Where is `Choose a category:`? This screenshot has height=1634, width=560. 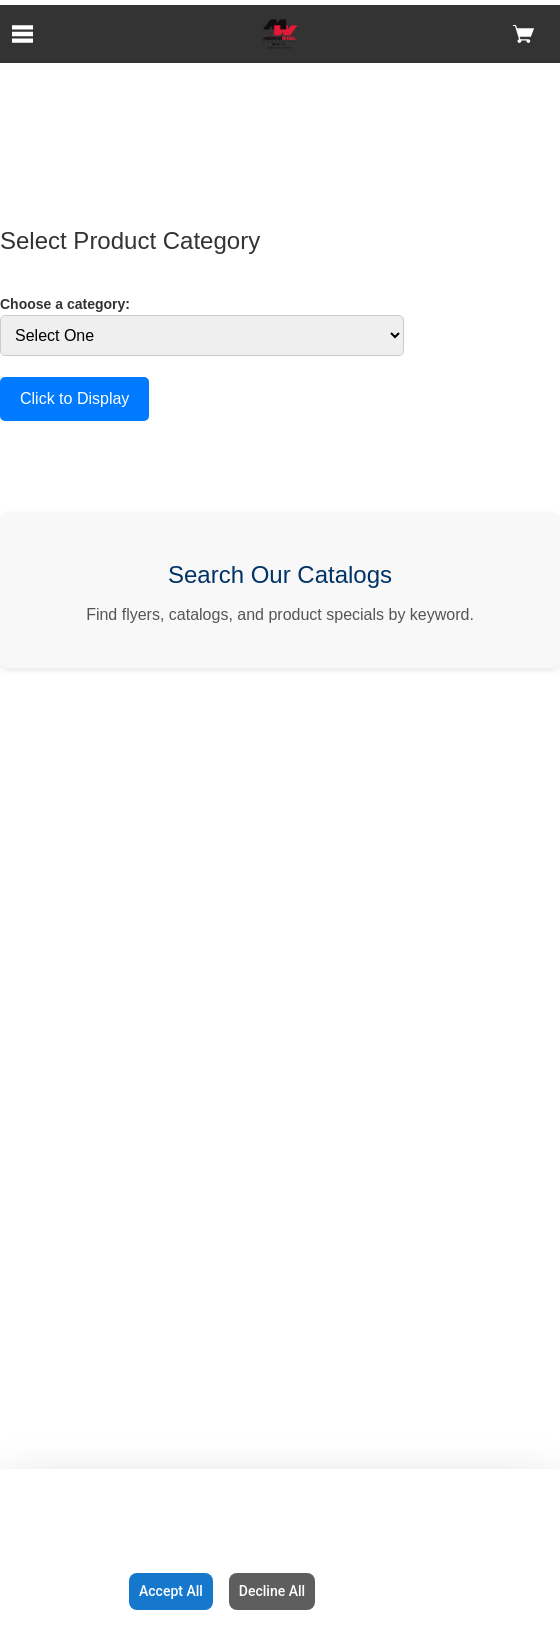 Choose a category: is located at coordinates (65, 304).